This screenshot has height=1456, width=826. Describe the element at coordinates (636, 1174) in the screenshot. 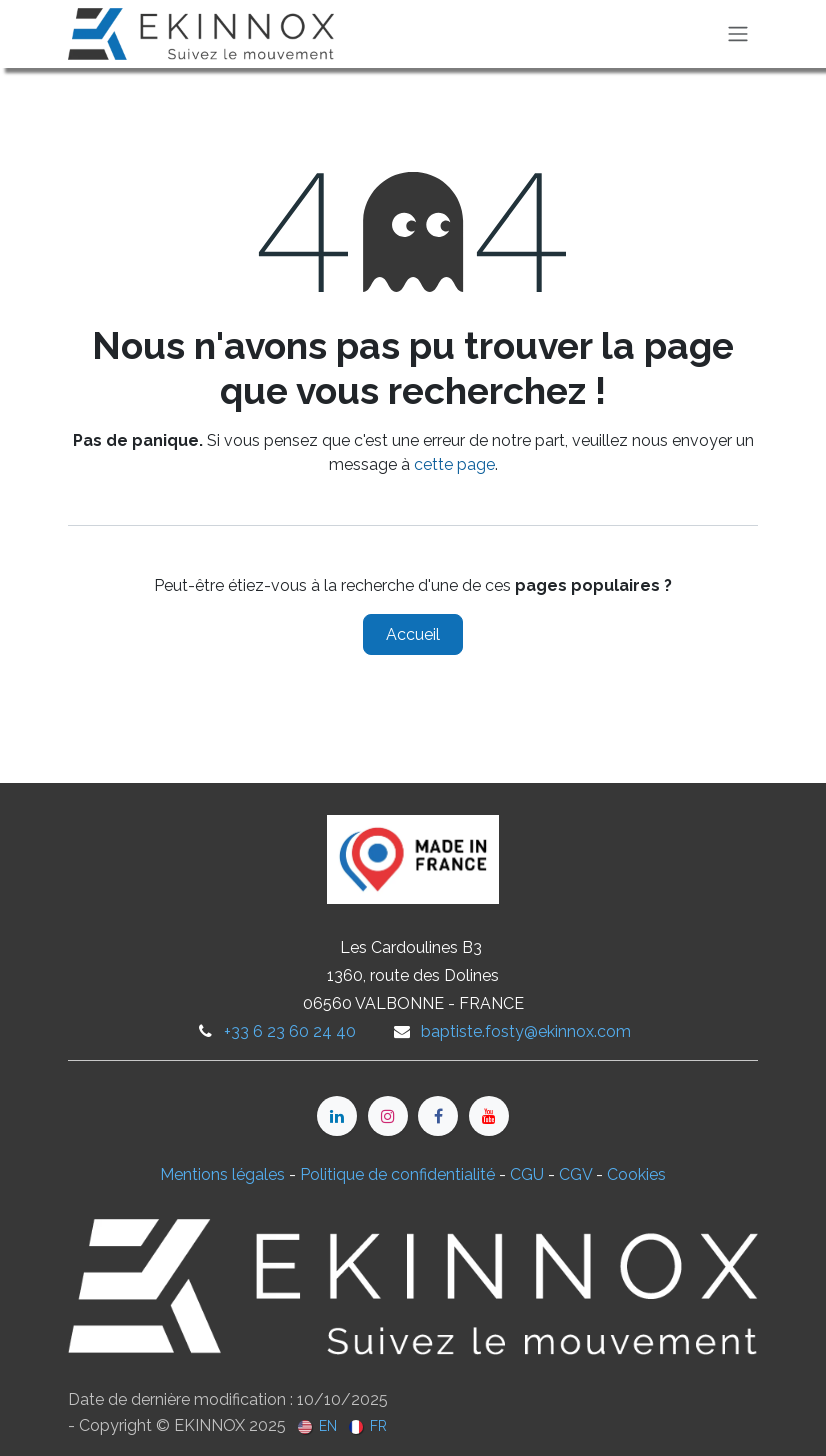

I see `Cookies` at that location.